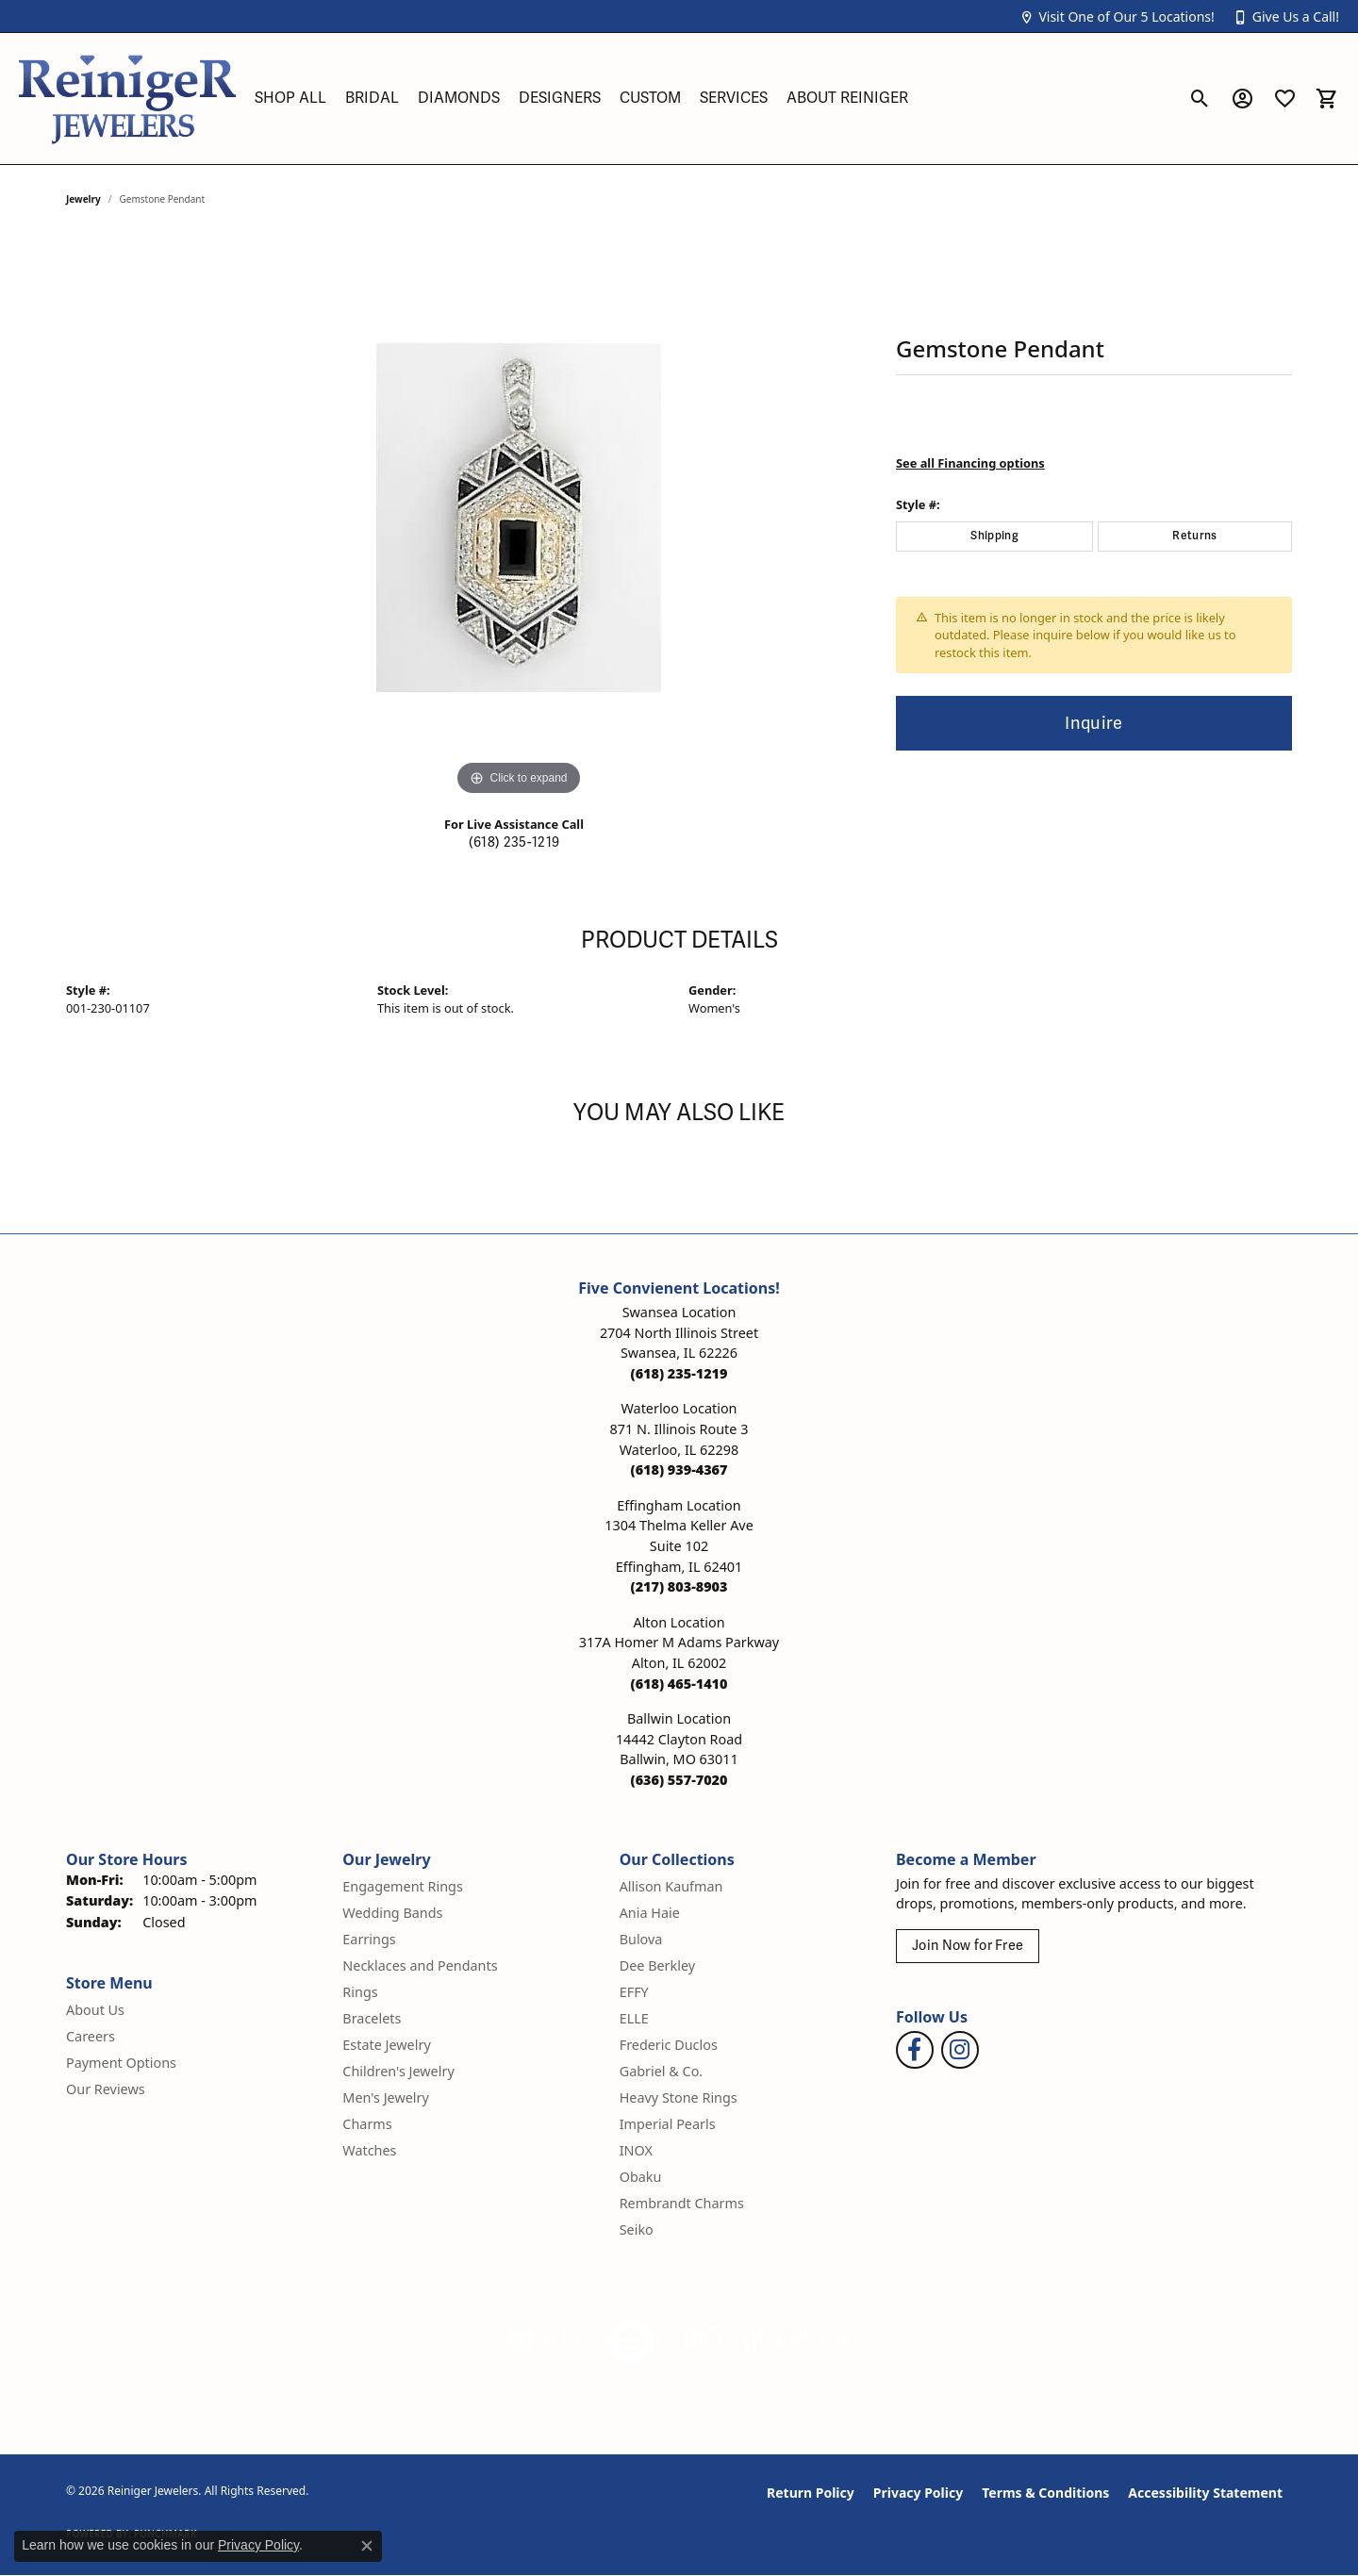 The width and height of the screenshot is (1358, 2576). What do you see at coordinates (712, 98) in the screenshot?
I see `[Primary navigation contents]` at bounding box center [712, 98].